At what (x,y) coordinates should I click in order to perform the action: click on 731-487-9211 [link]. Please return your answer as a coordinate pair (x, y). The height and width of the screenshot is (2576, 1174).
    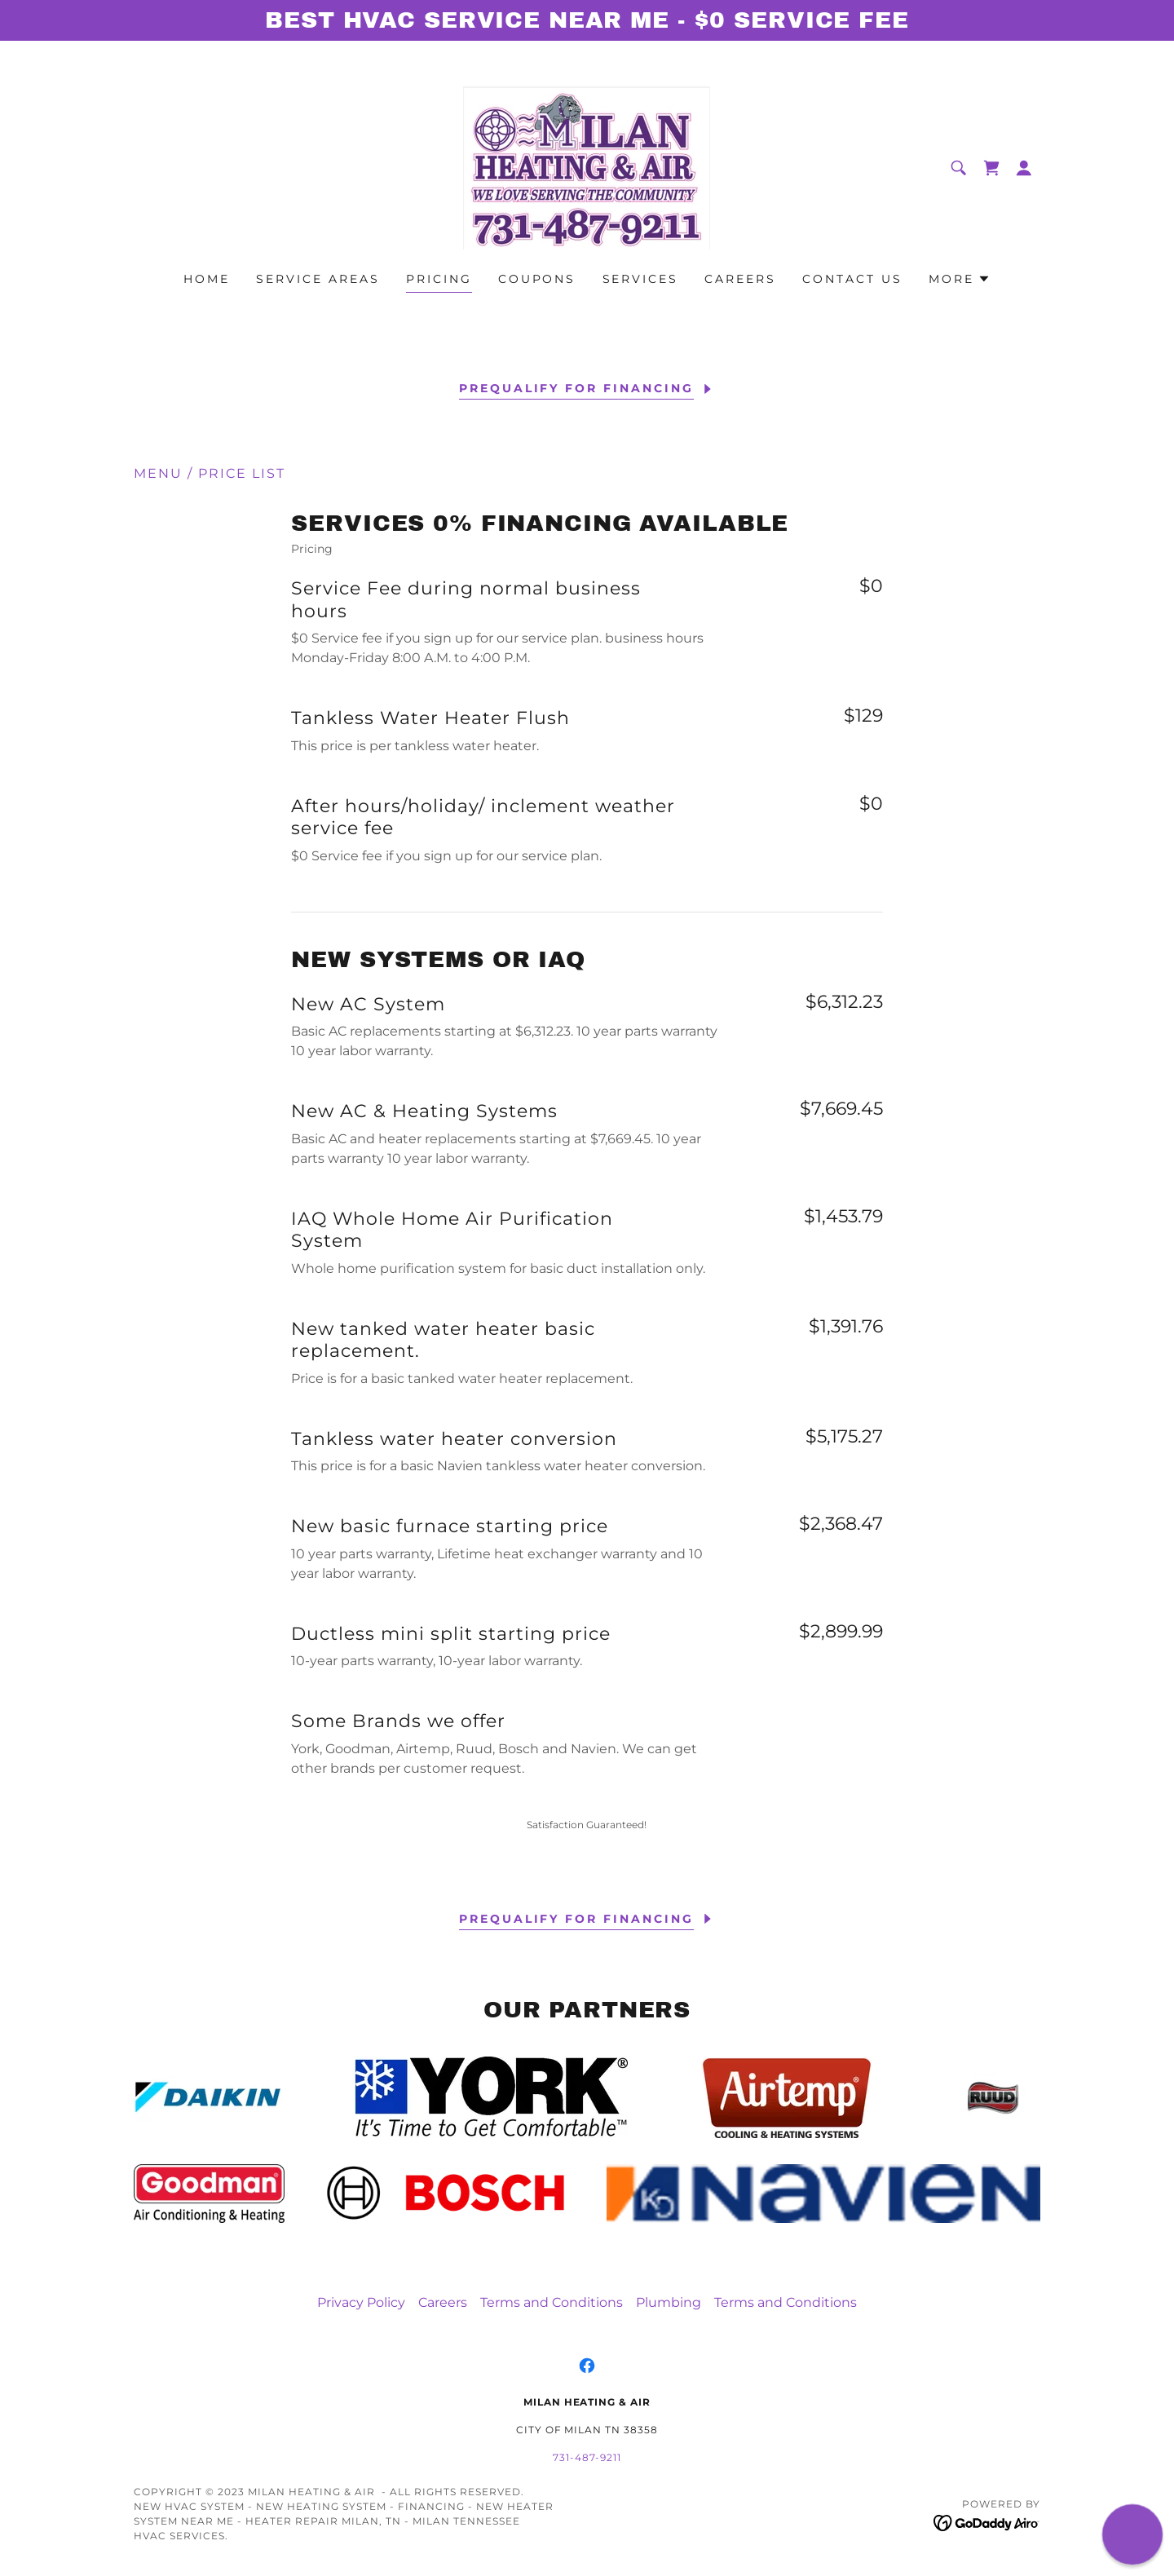
    Looking at the image, I should click on (587, 2457).